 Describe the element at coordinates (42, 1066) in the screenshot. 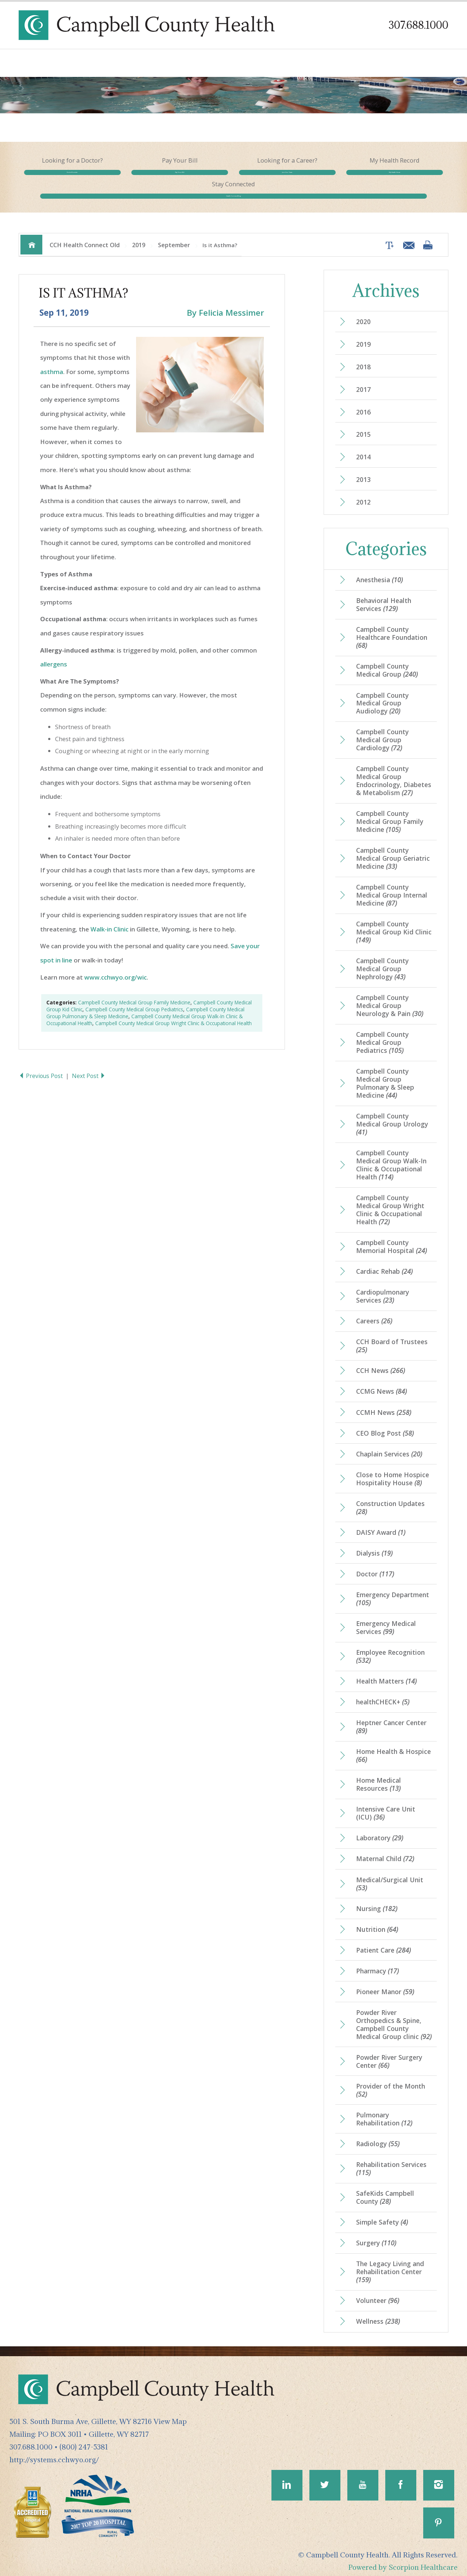

I see `Previous Post` at that location.